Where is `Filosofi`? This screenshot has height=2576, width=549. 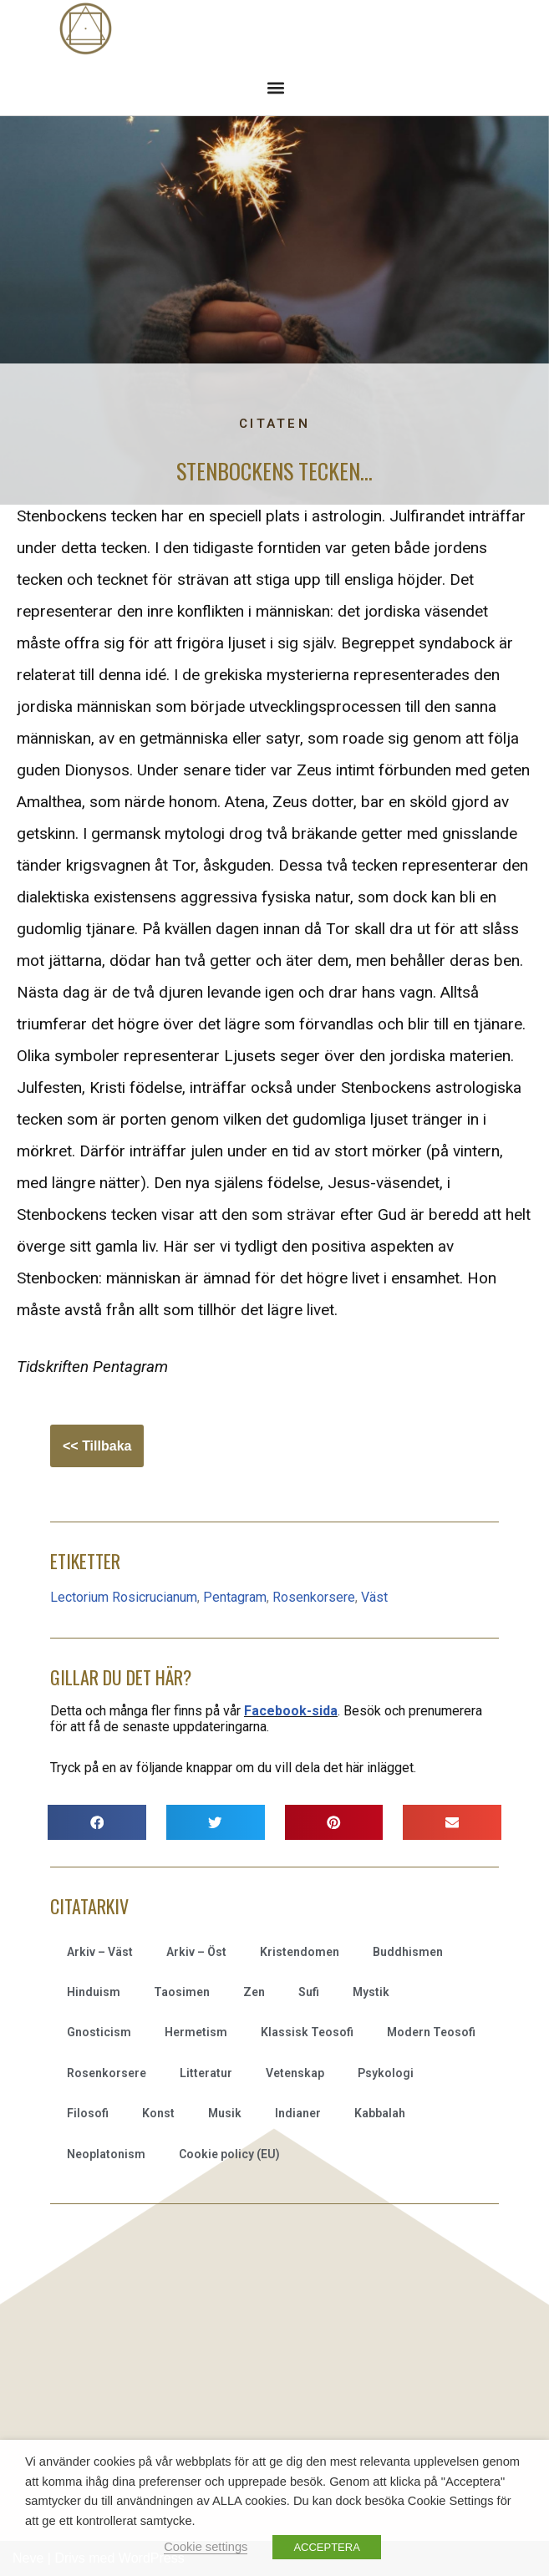
Filosofi is located at coordinates (88, 2113).